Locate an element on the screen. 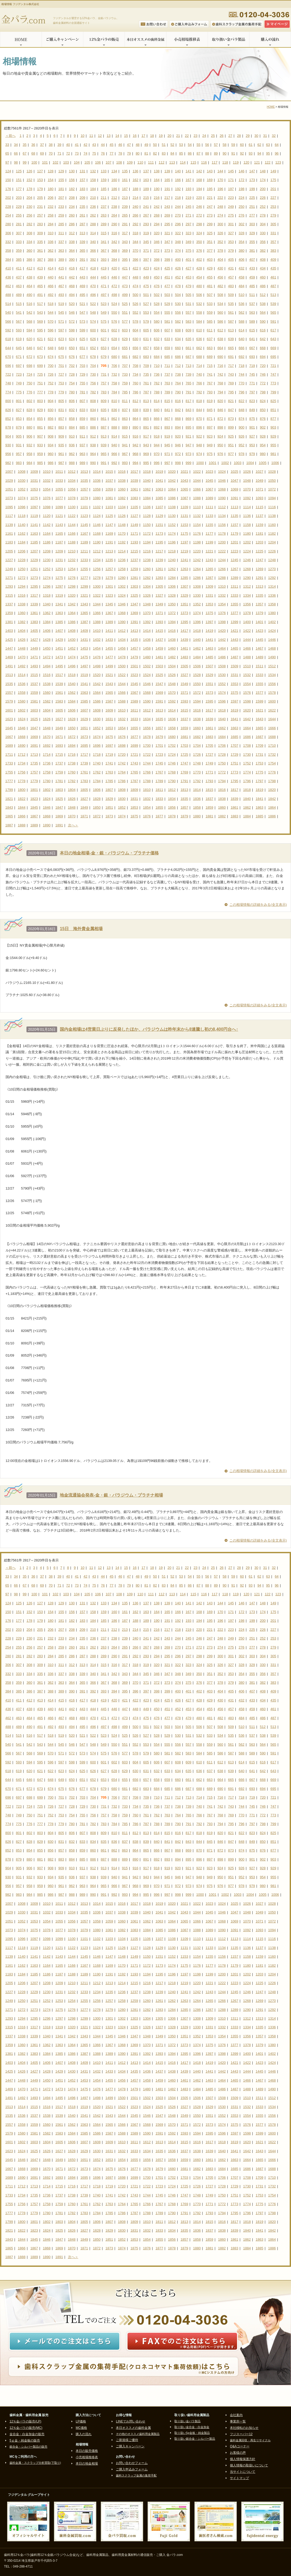 The image size is (291, 2576). 1048 is located at coordinates (247, 481).